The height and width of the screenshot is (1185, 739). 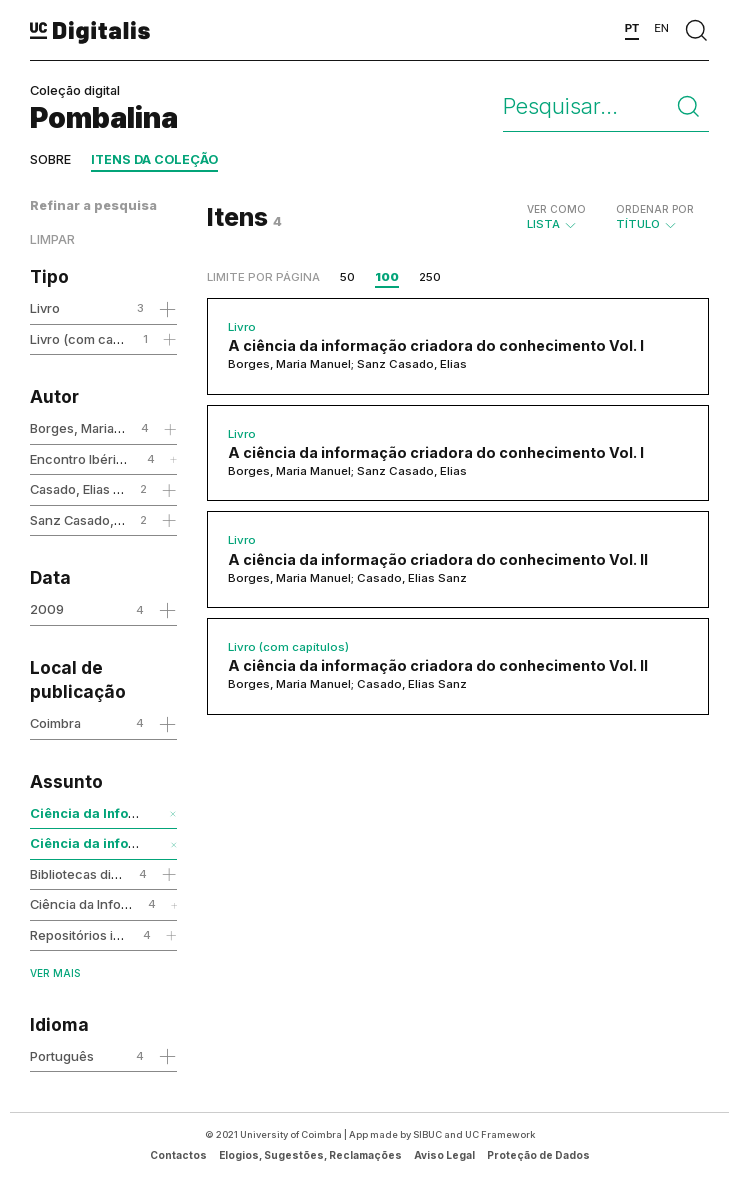 What do you see at coordinates (55, 723) in the screenshot?
I see `Coimbra` at bounding box center [55, 723].